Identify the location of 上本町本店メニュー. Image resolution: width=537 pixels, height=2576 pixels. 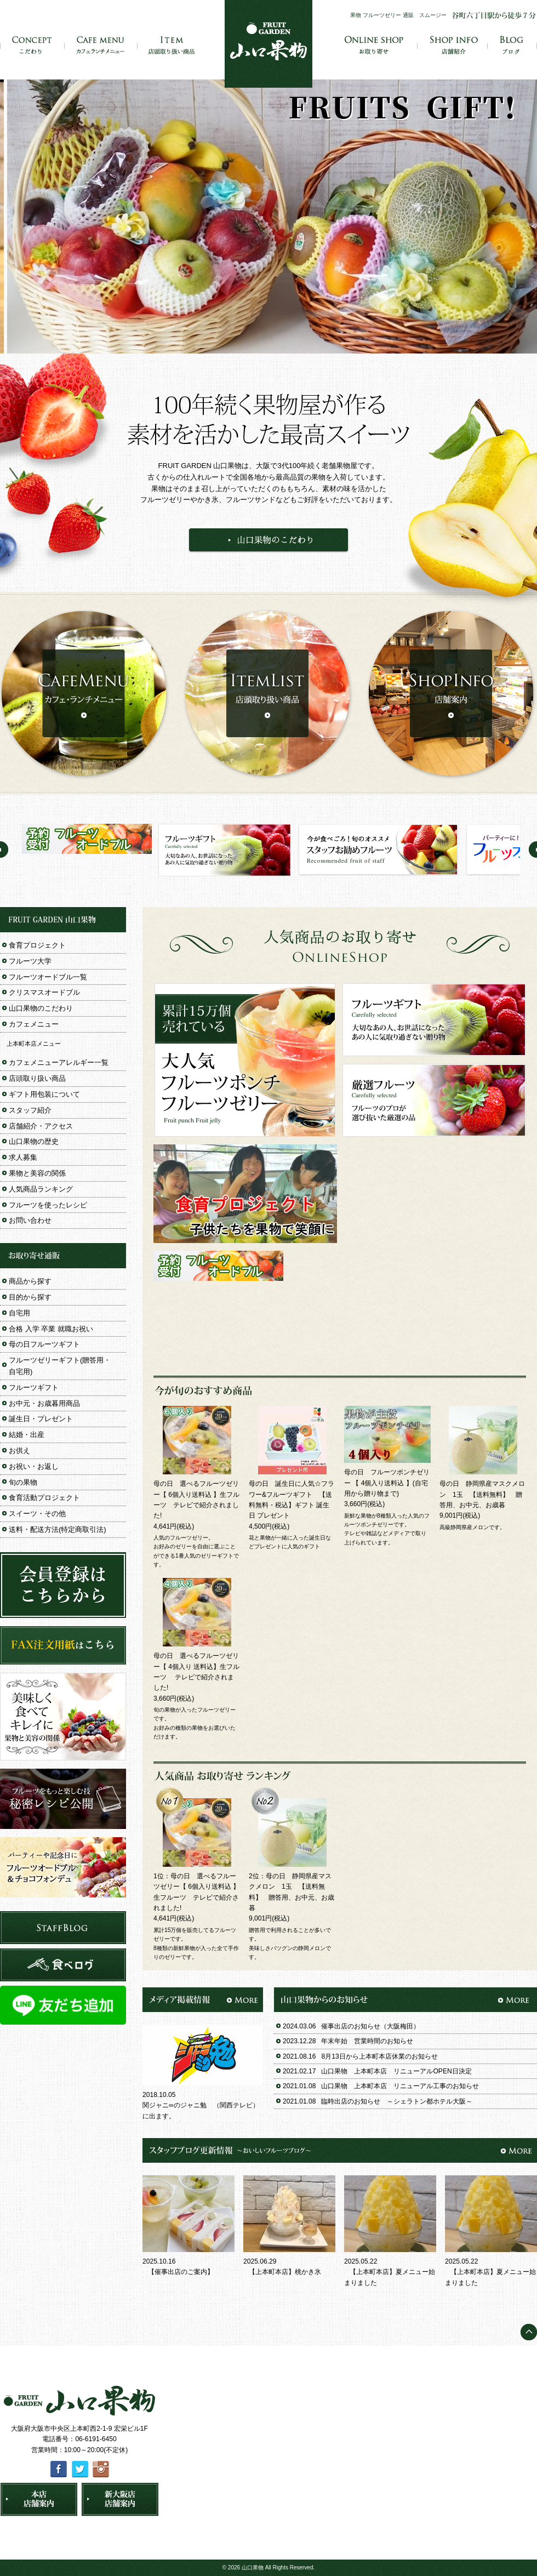
(34, 1043).